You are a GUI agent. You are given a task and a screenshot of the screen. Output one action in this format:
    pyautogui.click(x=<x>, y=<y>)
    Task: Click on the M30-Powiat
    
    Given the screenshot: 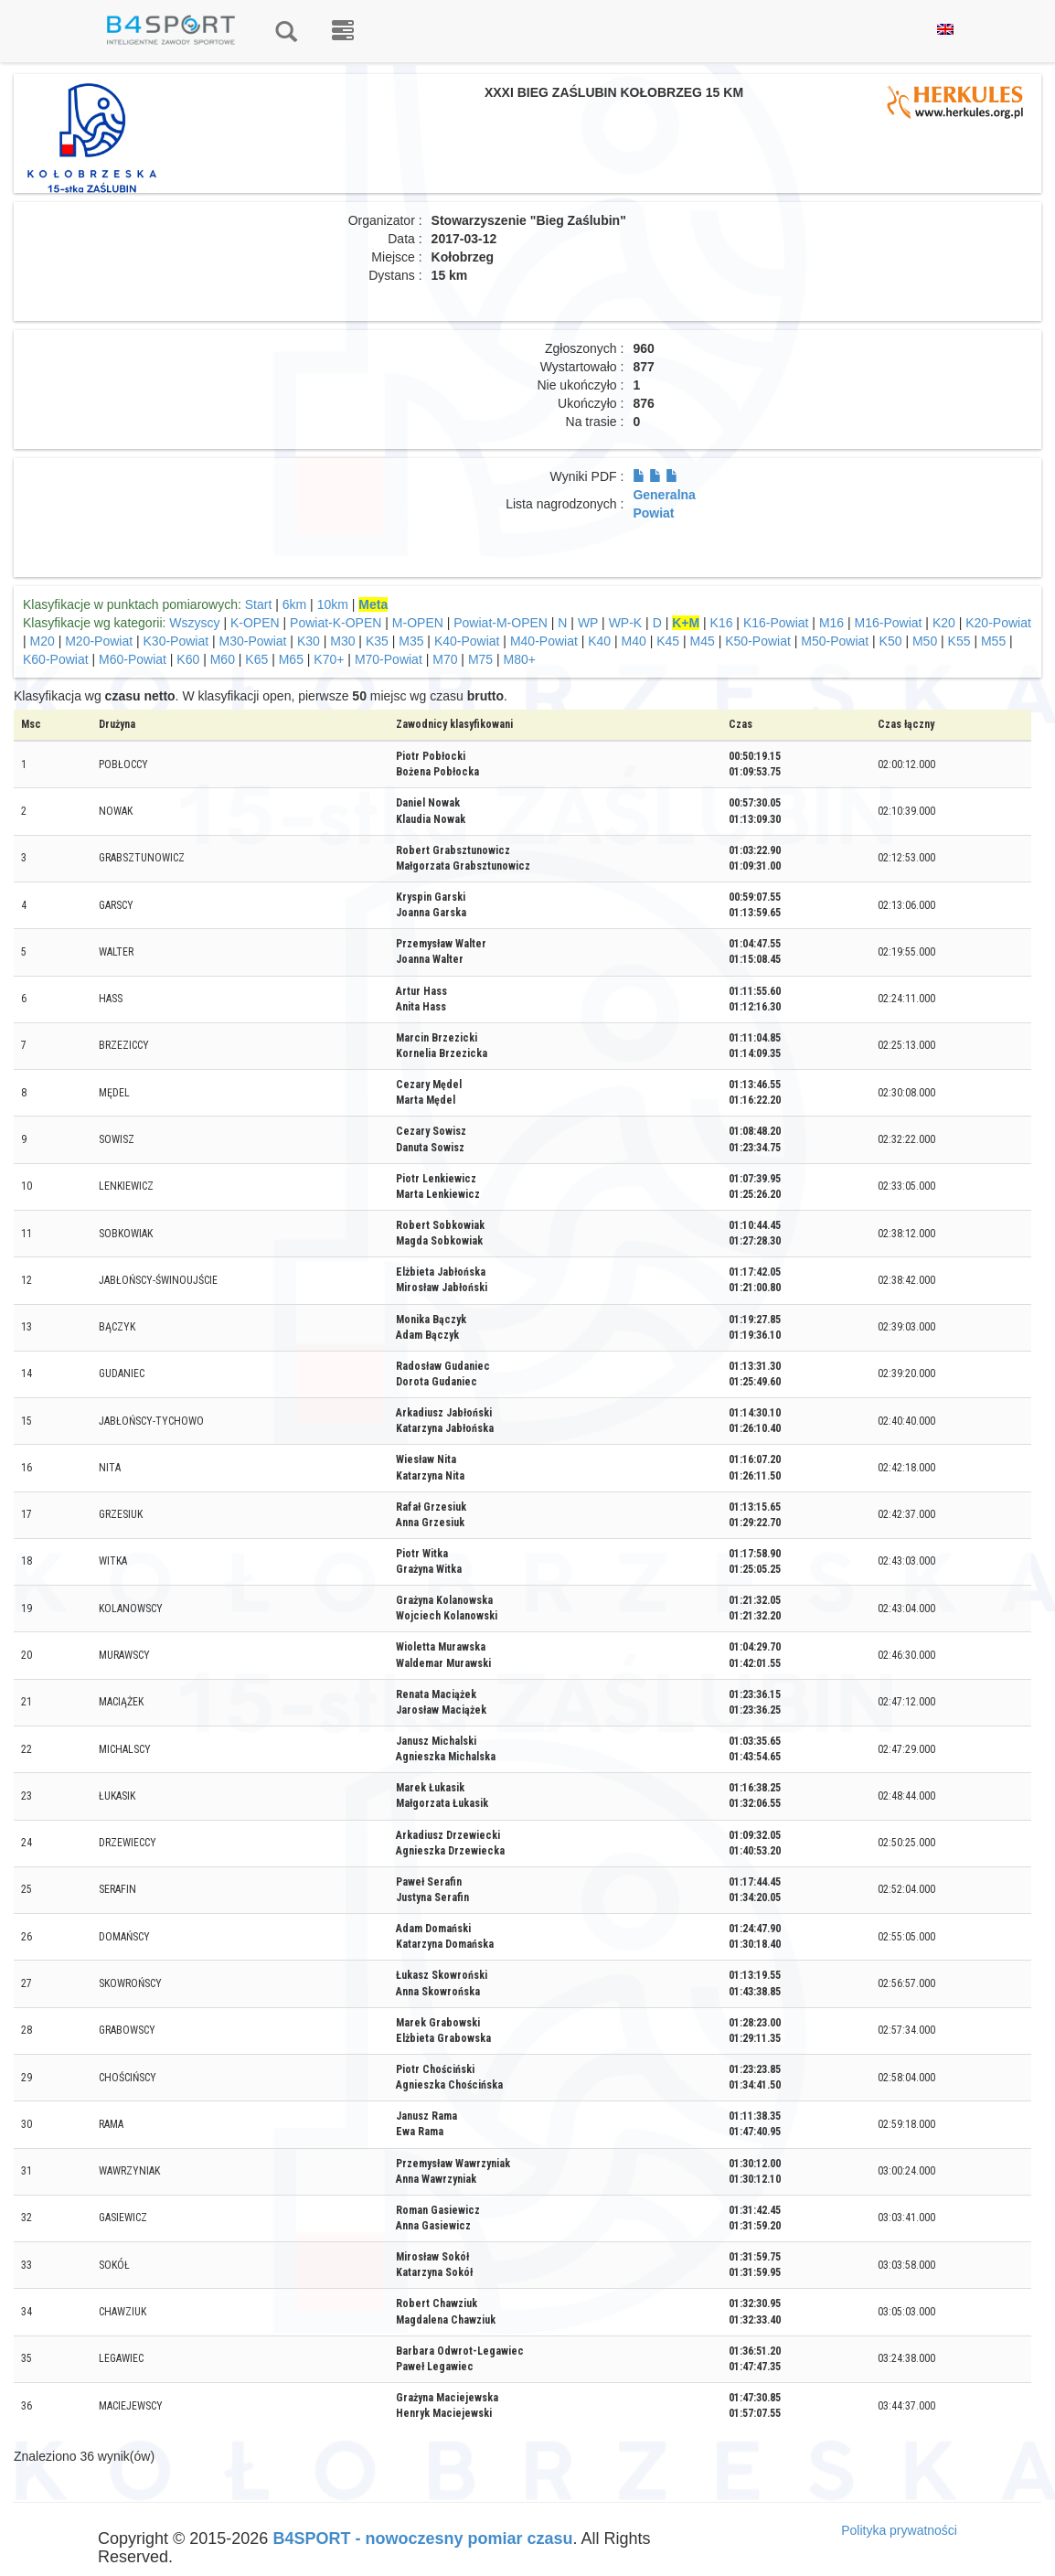 What is the action you would take?
    pyautogui.click(x=253, y=641)
    